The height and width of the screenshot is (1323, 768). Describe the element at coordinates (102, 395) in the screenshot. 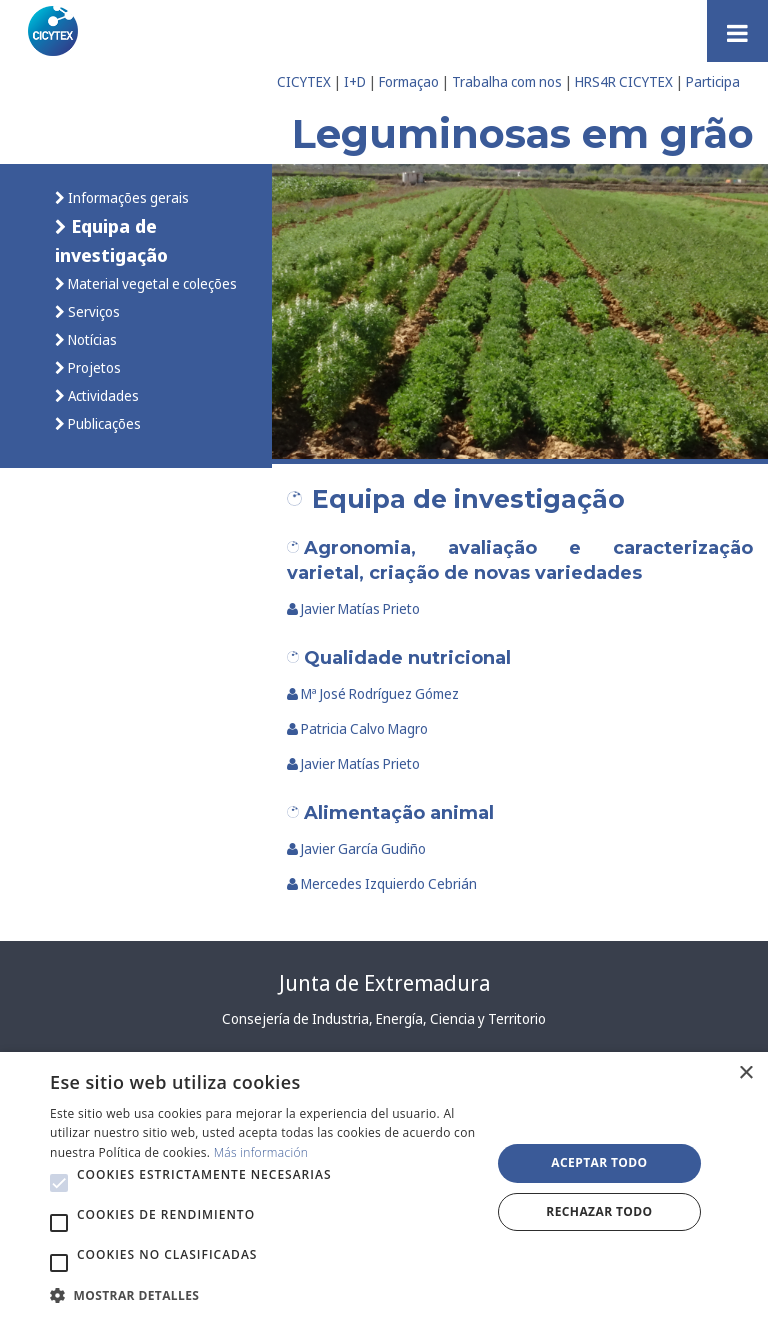

I see `Actividades` at that location.